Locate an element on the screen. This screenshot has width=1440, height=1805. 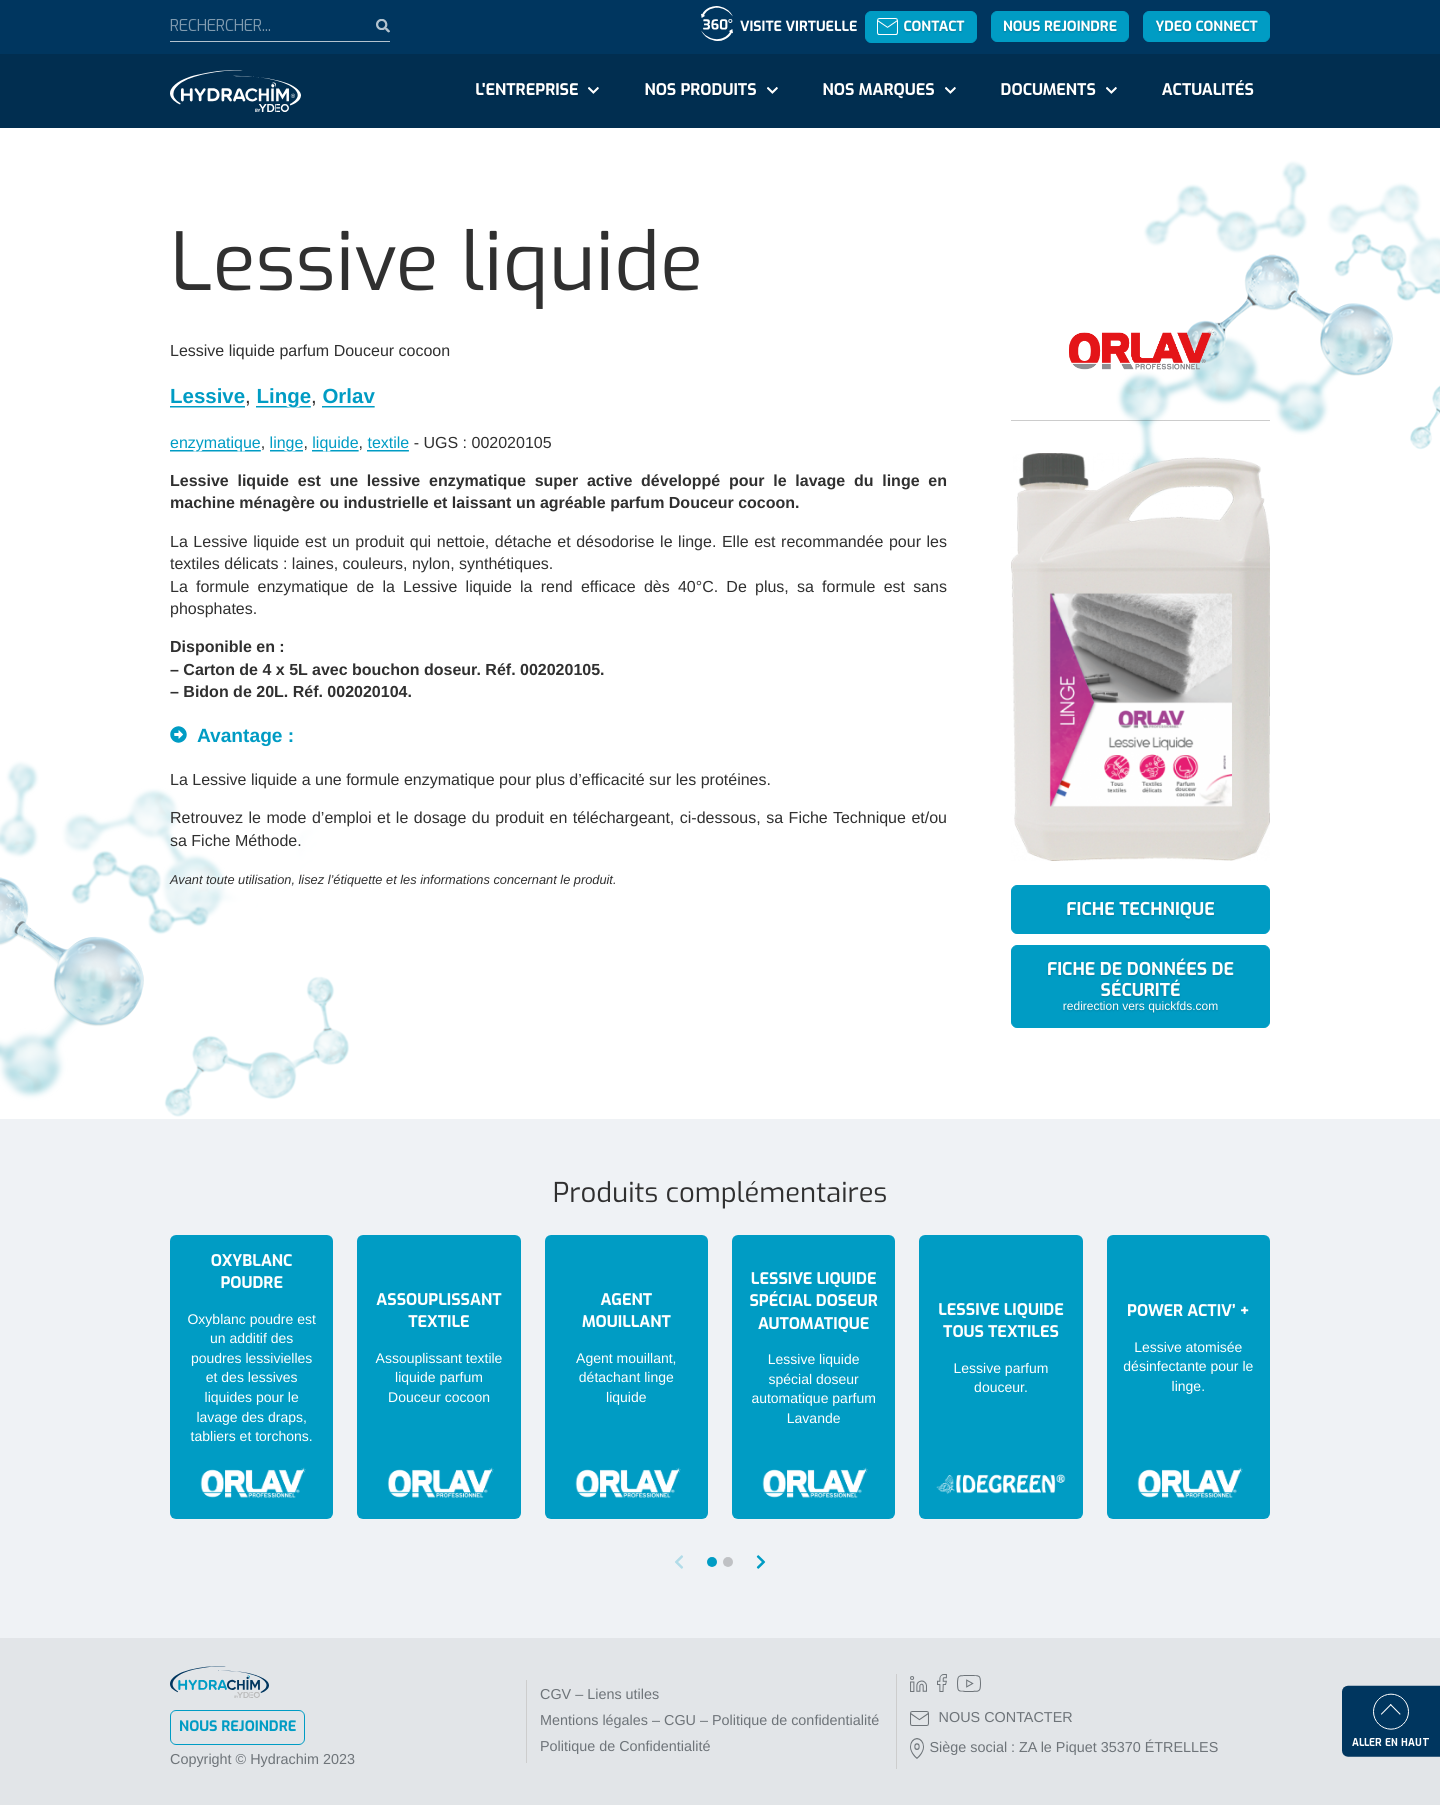
liquide is located at coordinates (335, 443).